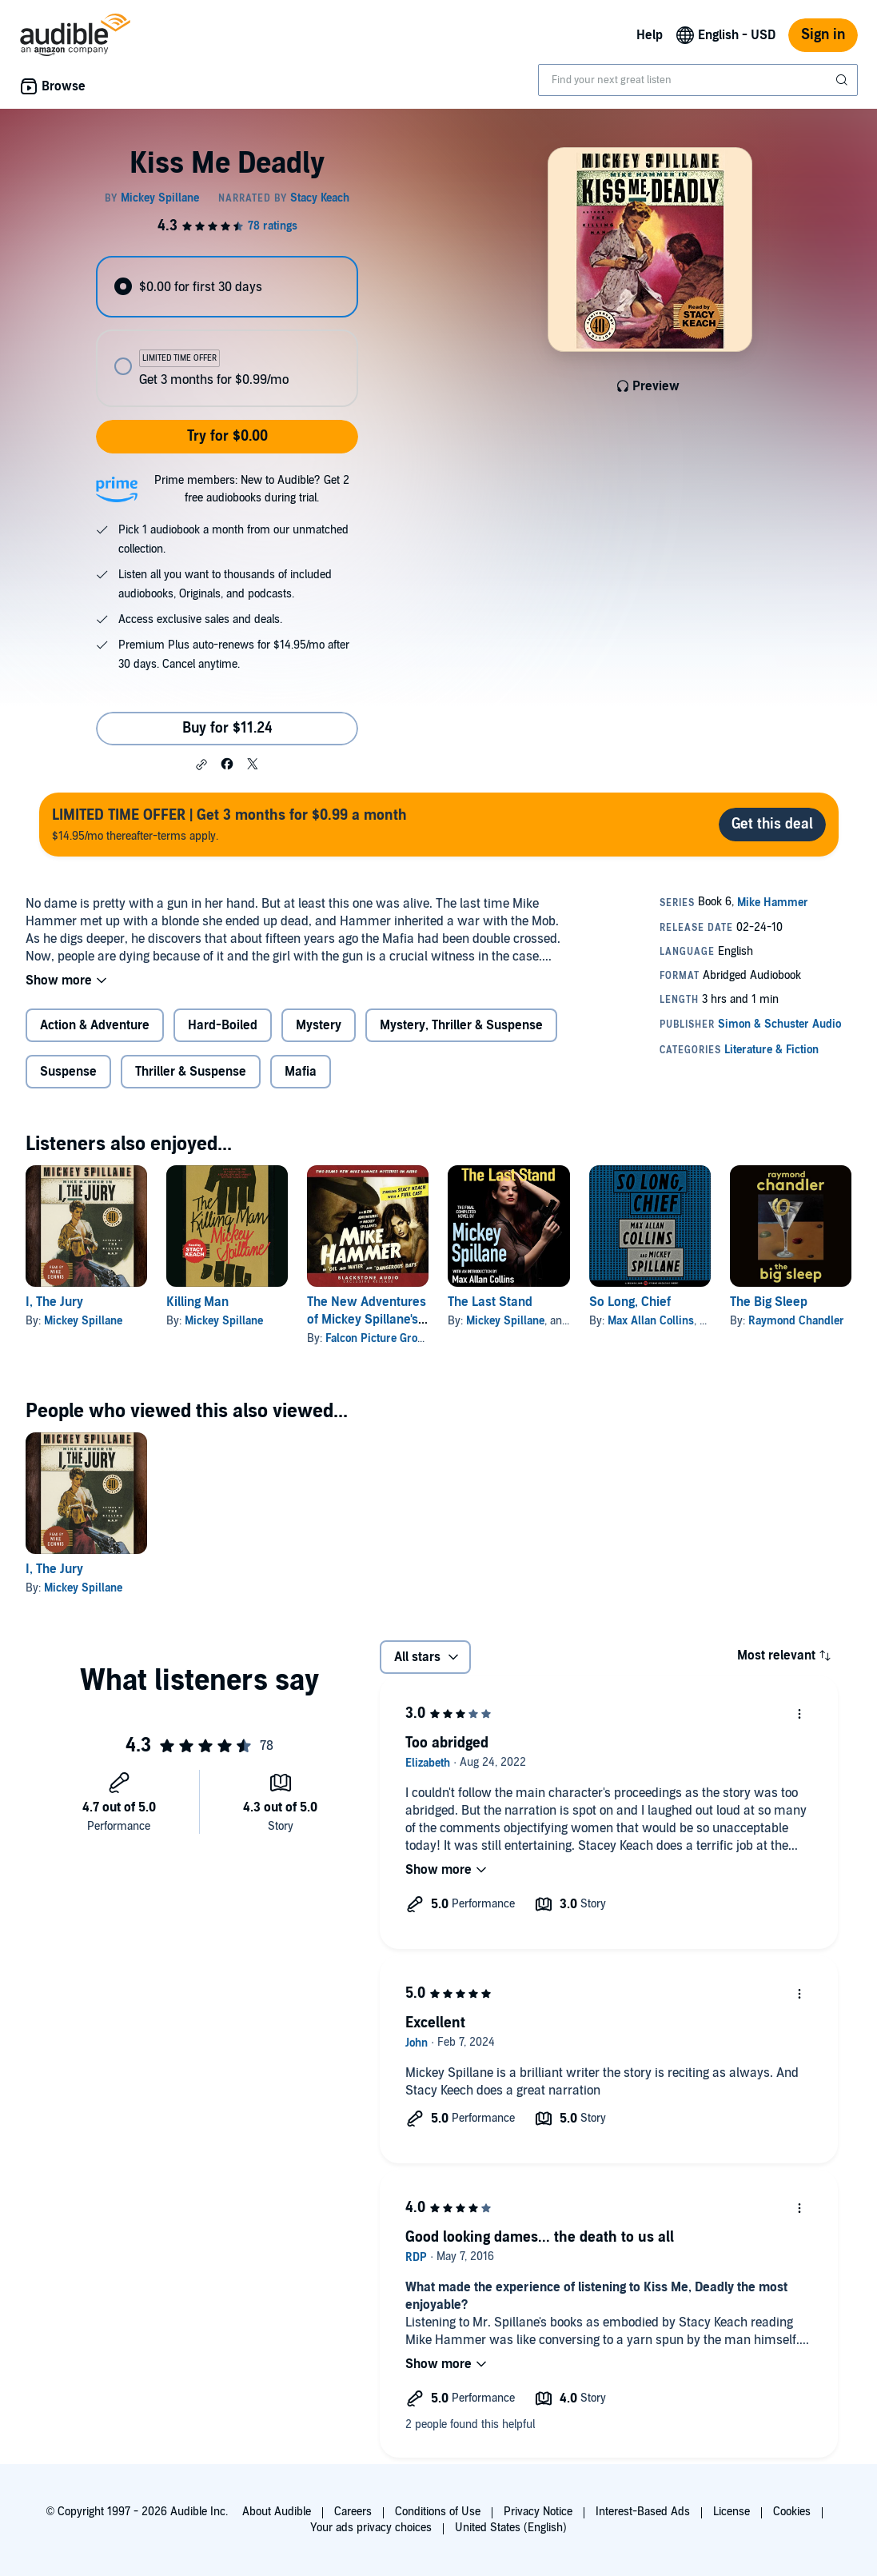 This screenshot has width=877, height=2576. Describe the element at coordinates (538, 2511) in the screenshot. I see `Privacy Notice` at that location.